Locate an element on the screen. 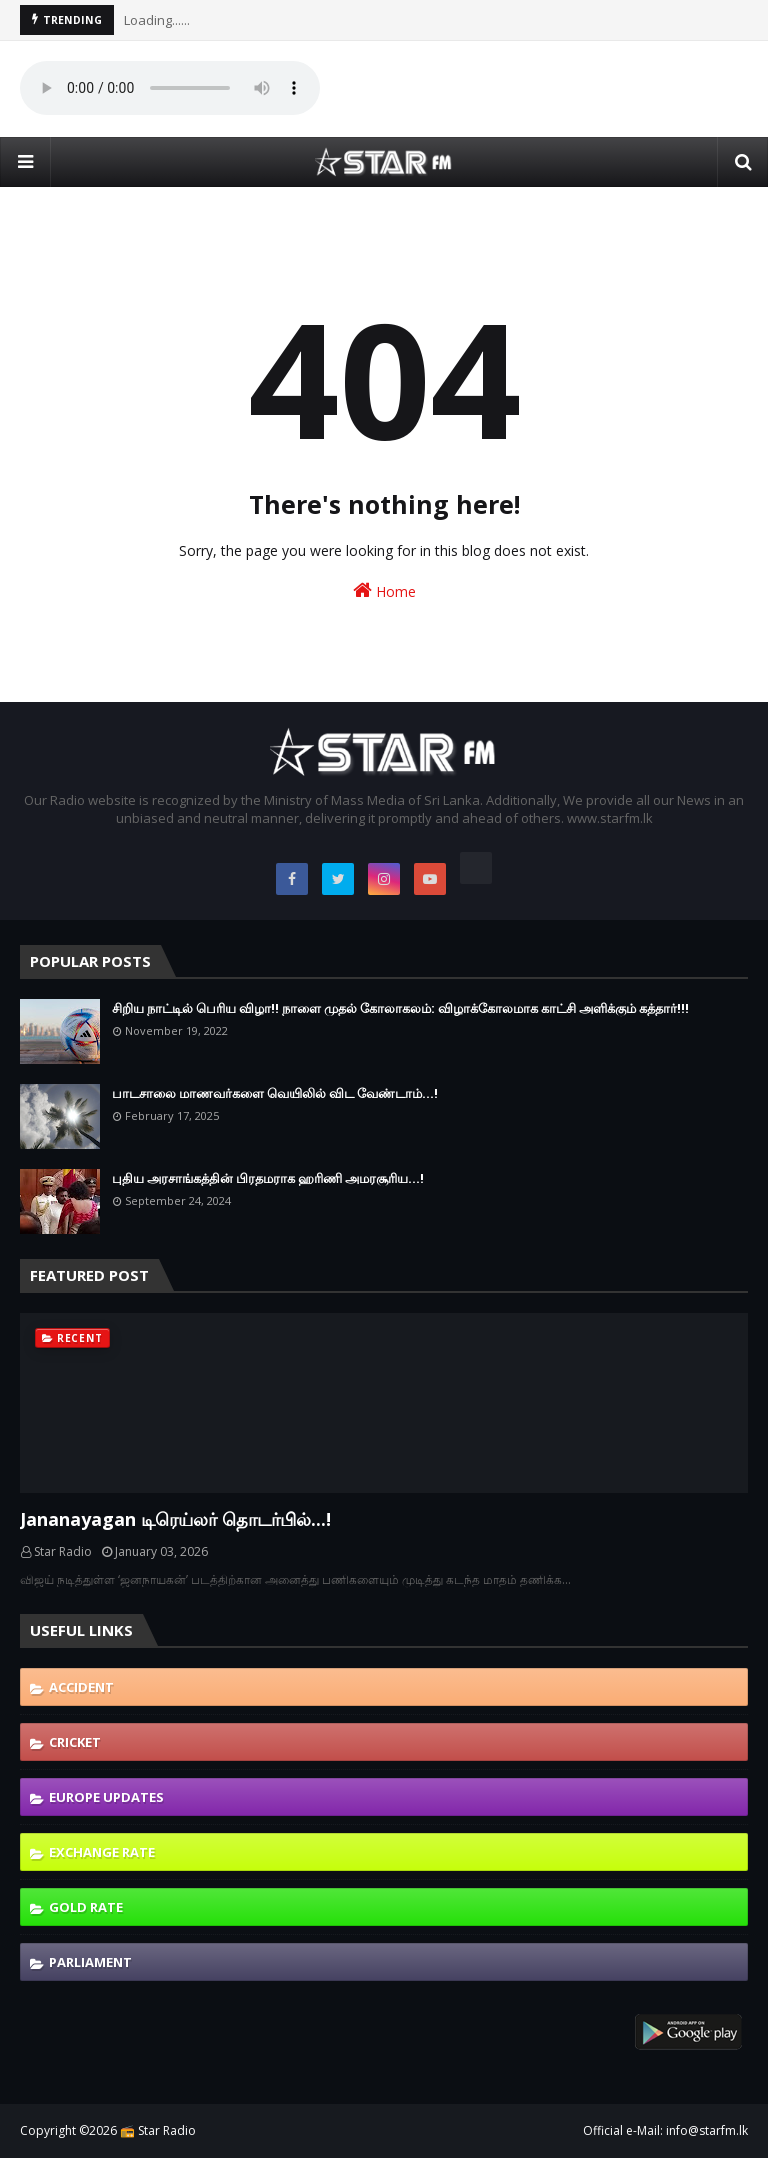  Gold Rate is located at coordinates (86, 1907).